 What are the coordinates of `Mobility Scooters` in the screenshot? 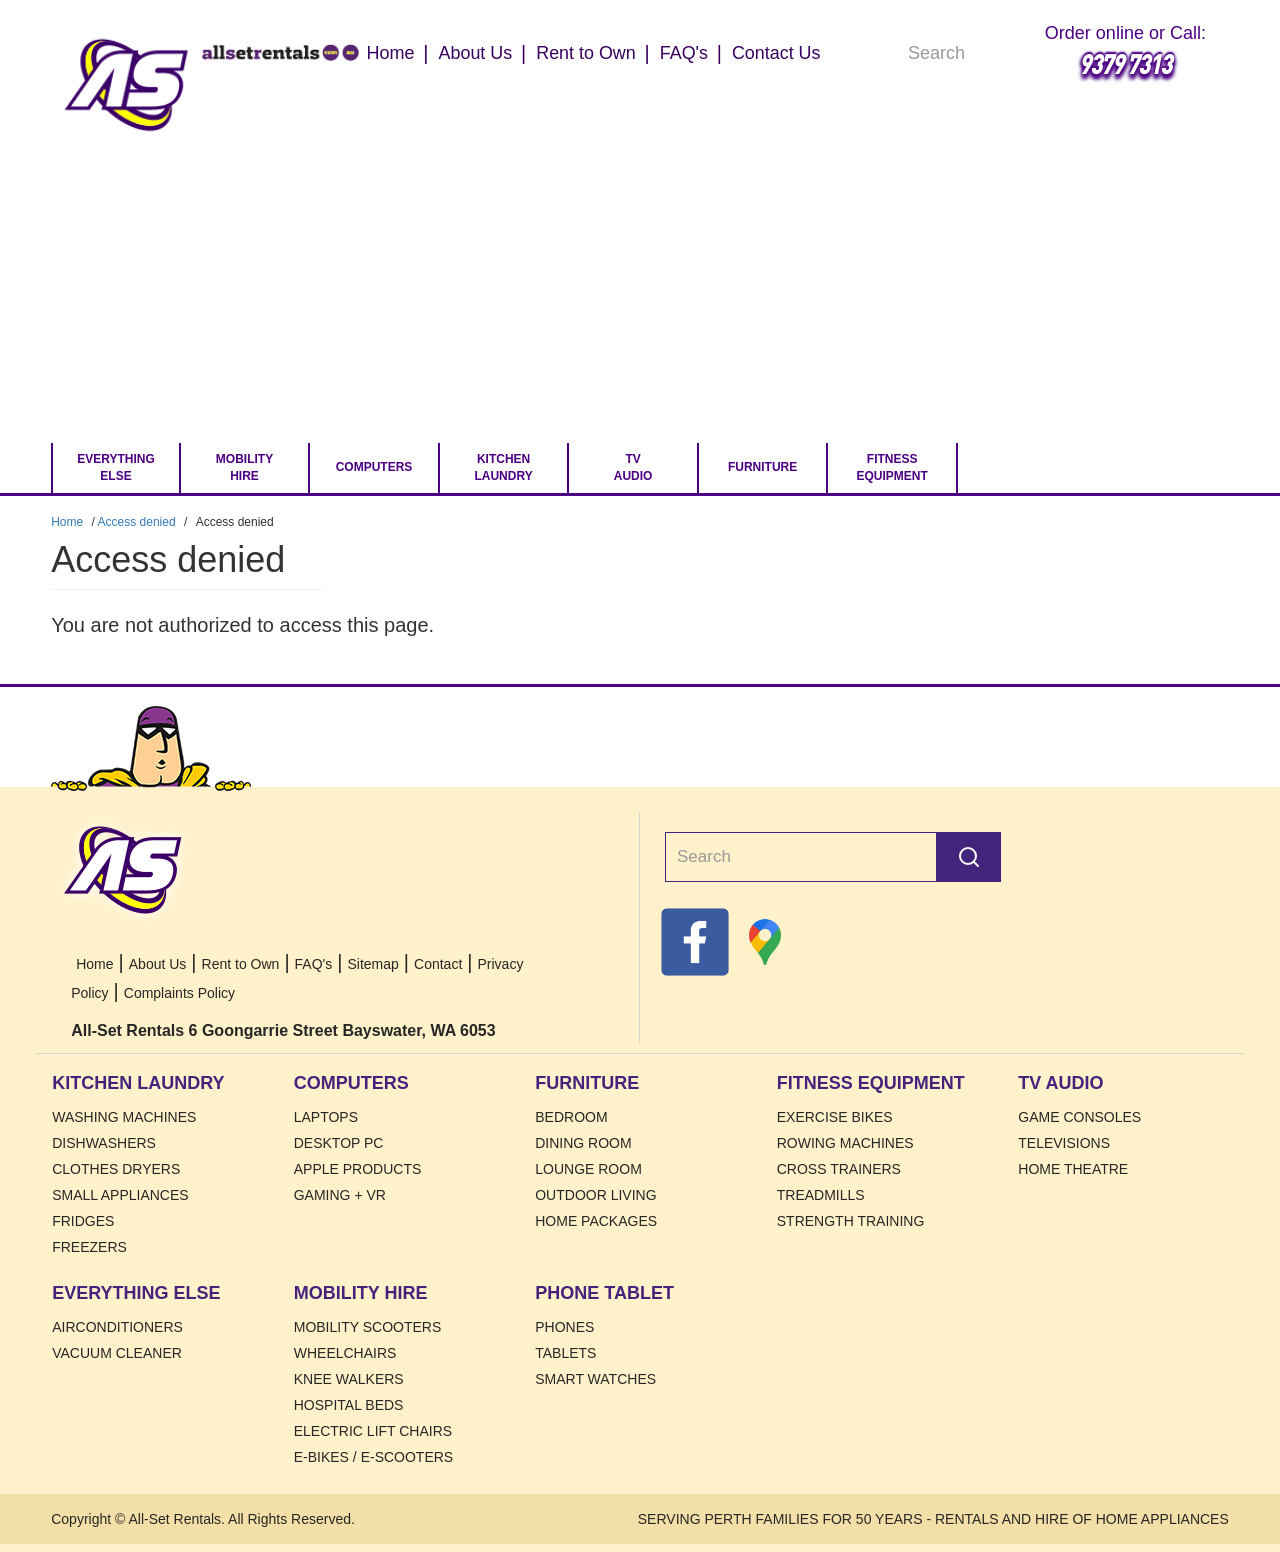 It's located at (368, 1327).